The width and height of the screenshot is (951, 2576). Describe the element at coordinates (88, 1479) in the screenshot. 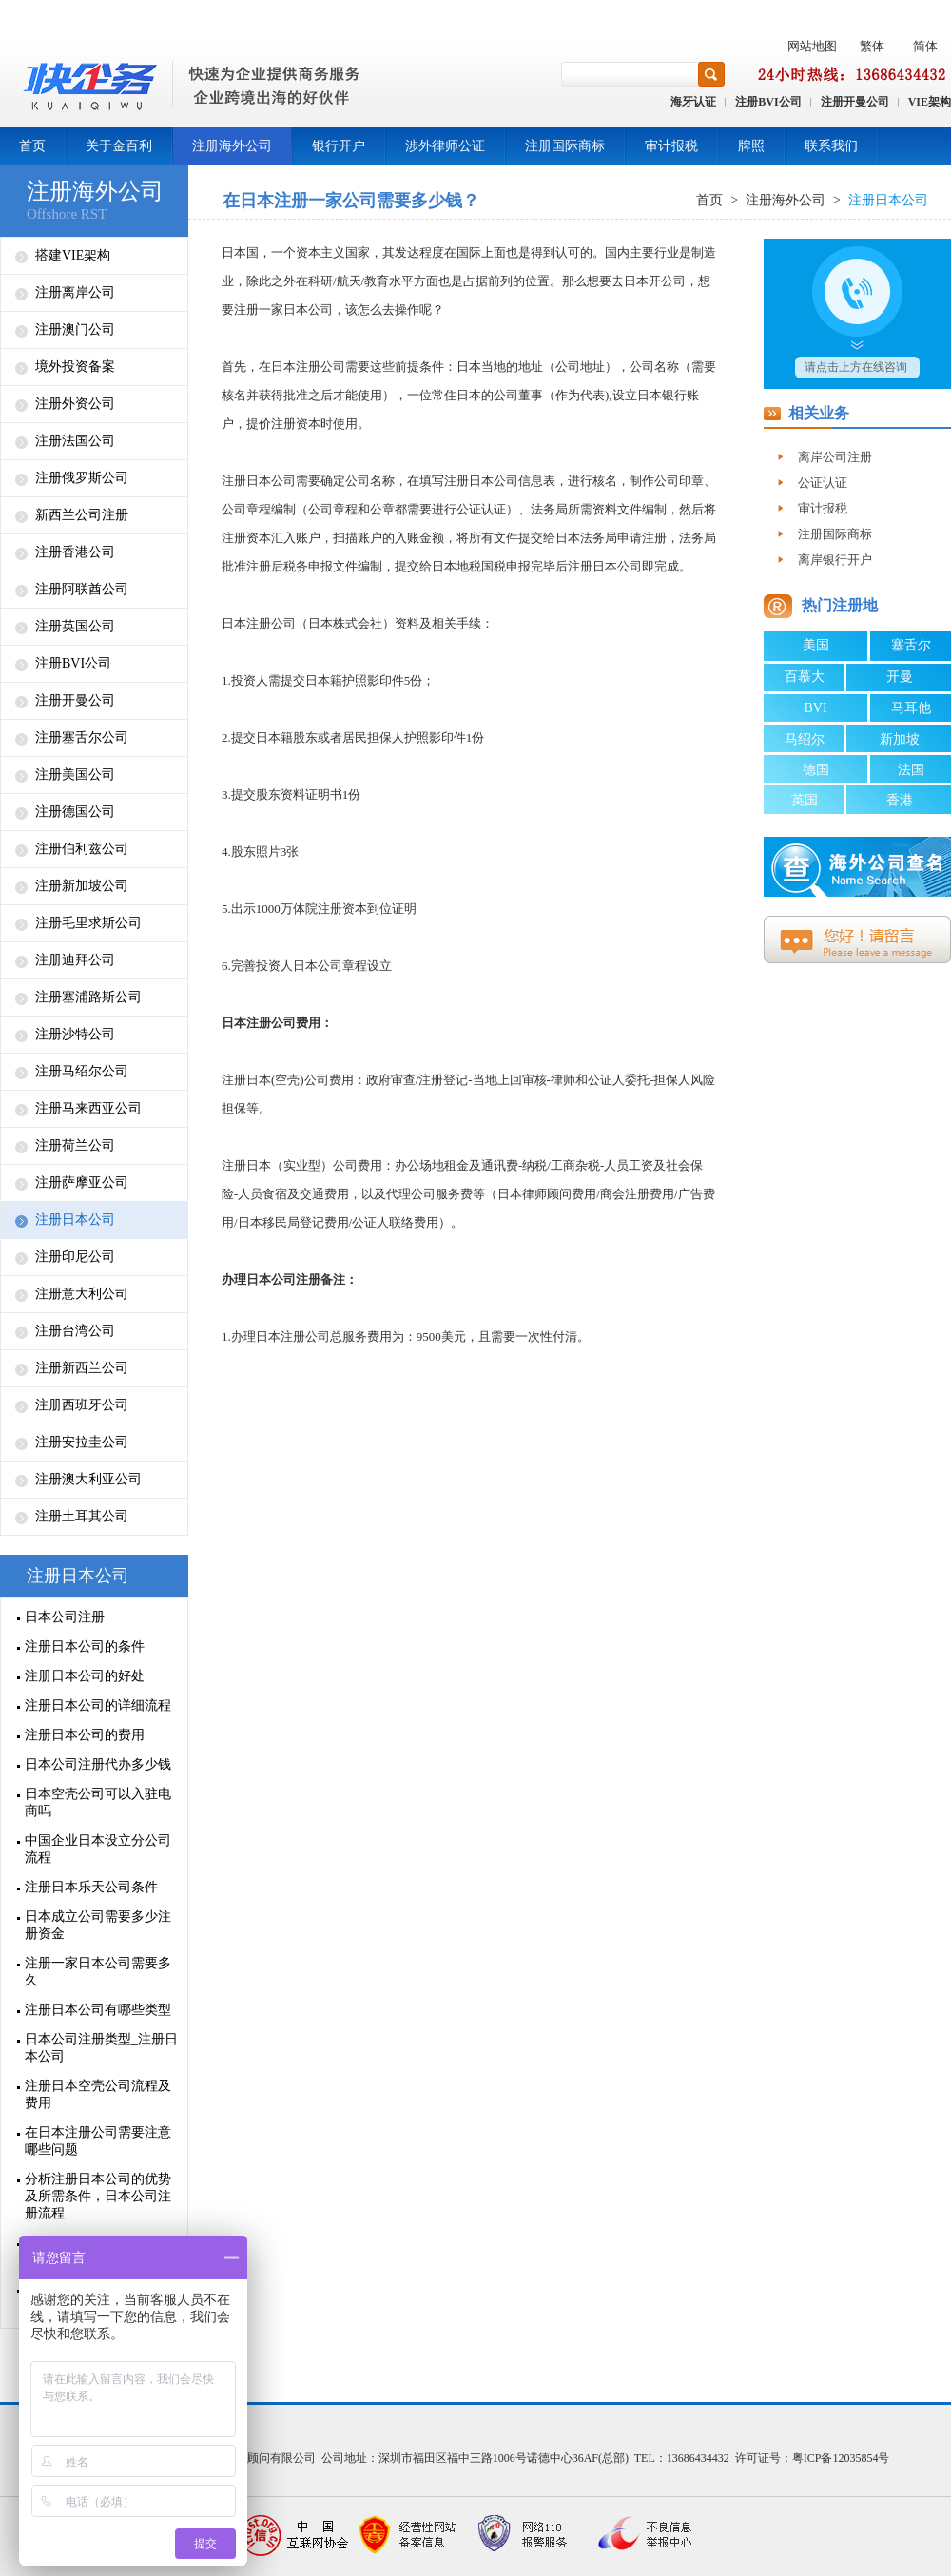

I see `注册澳大利亚公司` at that location.